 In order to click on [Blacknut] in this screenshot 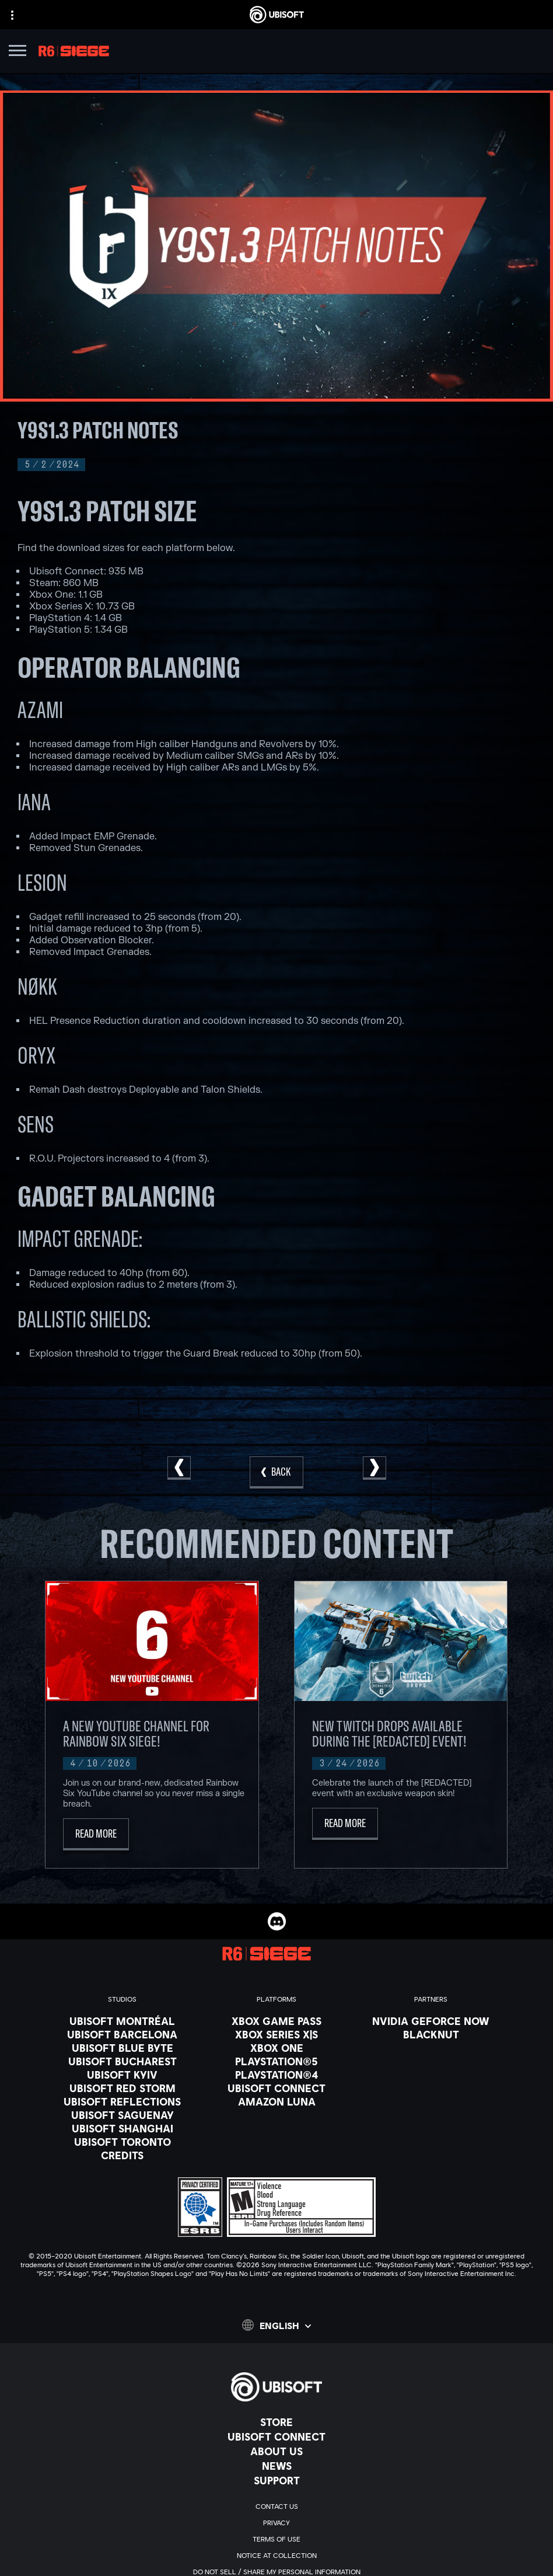, I will do `click(430, 2034)`.